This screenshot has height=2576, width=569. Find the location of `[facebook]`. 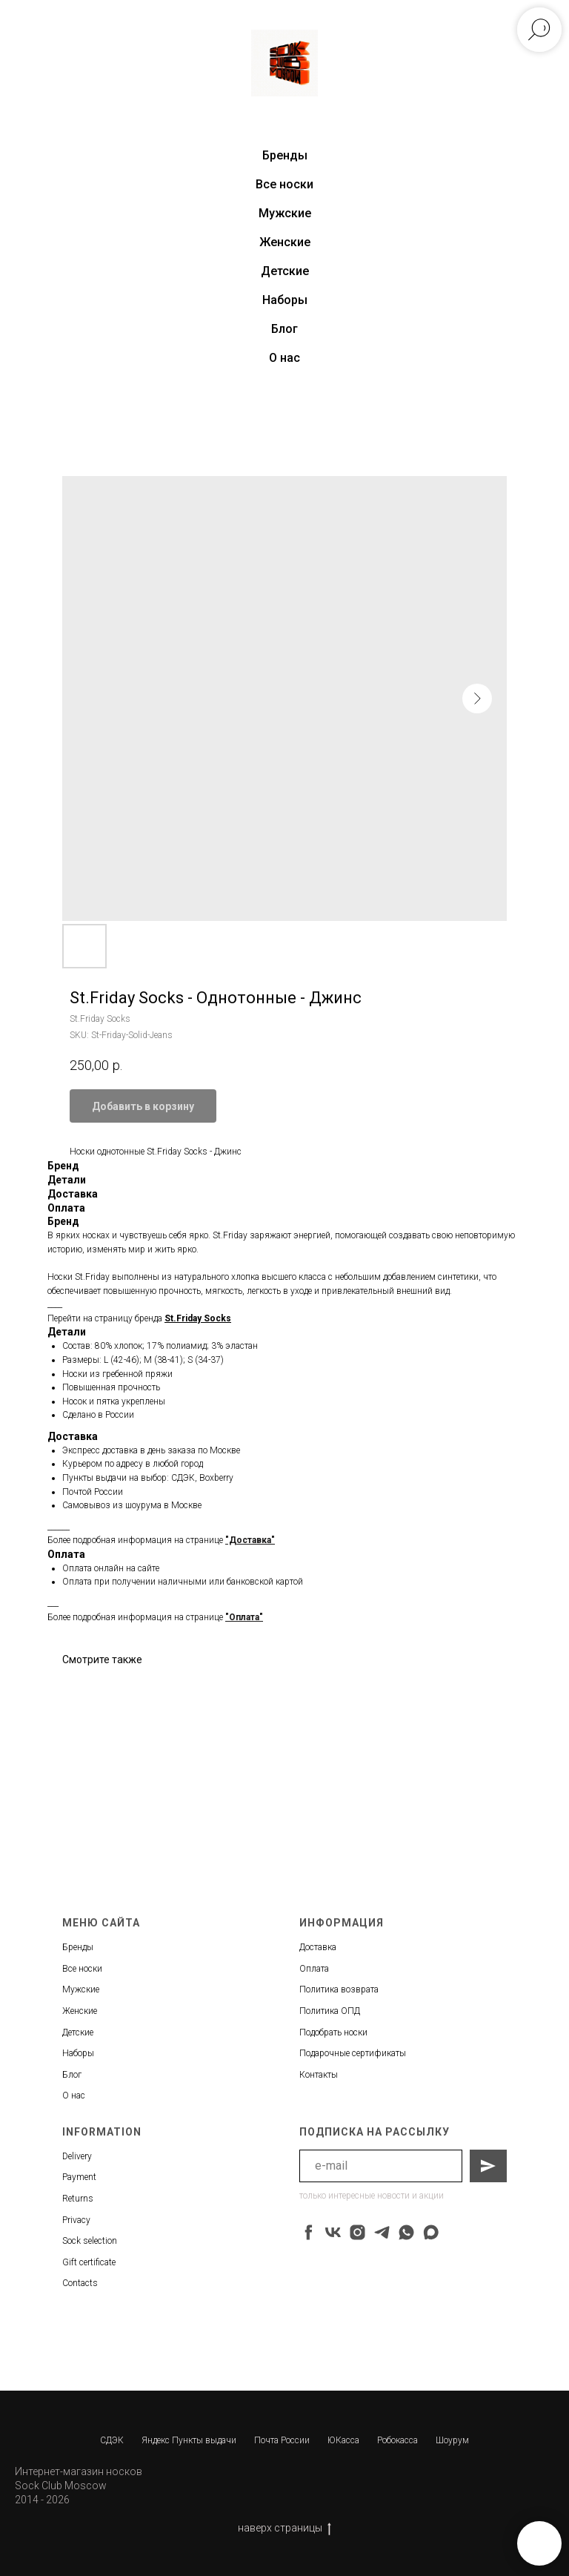

[facebook] is located at coordinates (308, 2232).